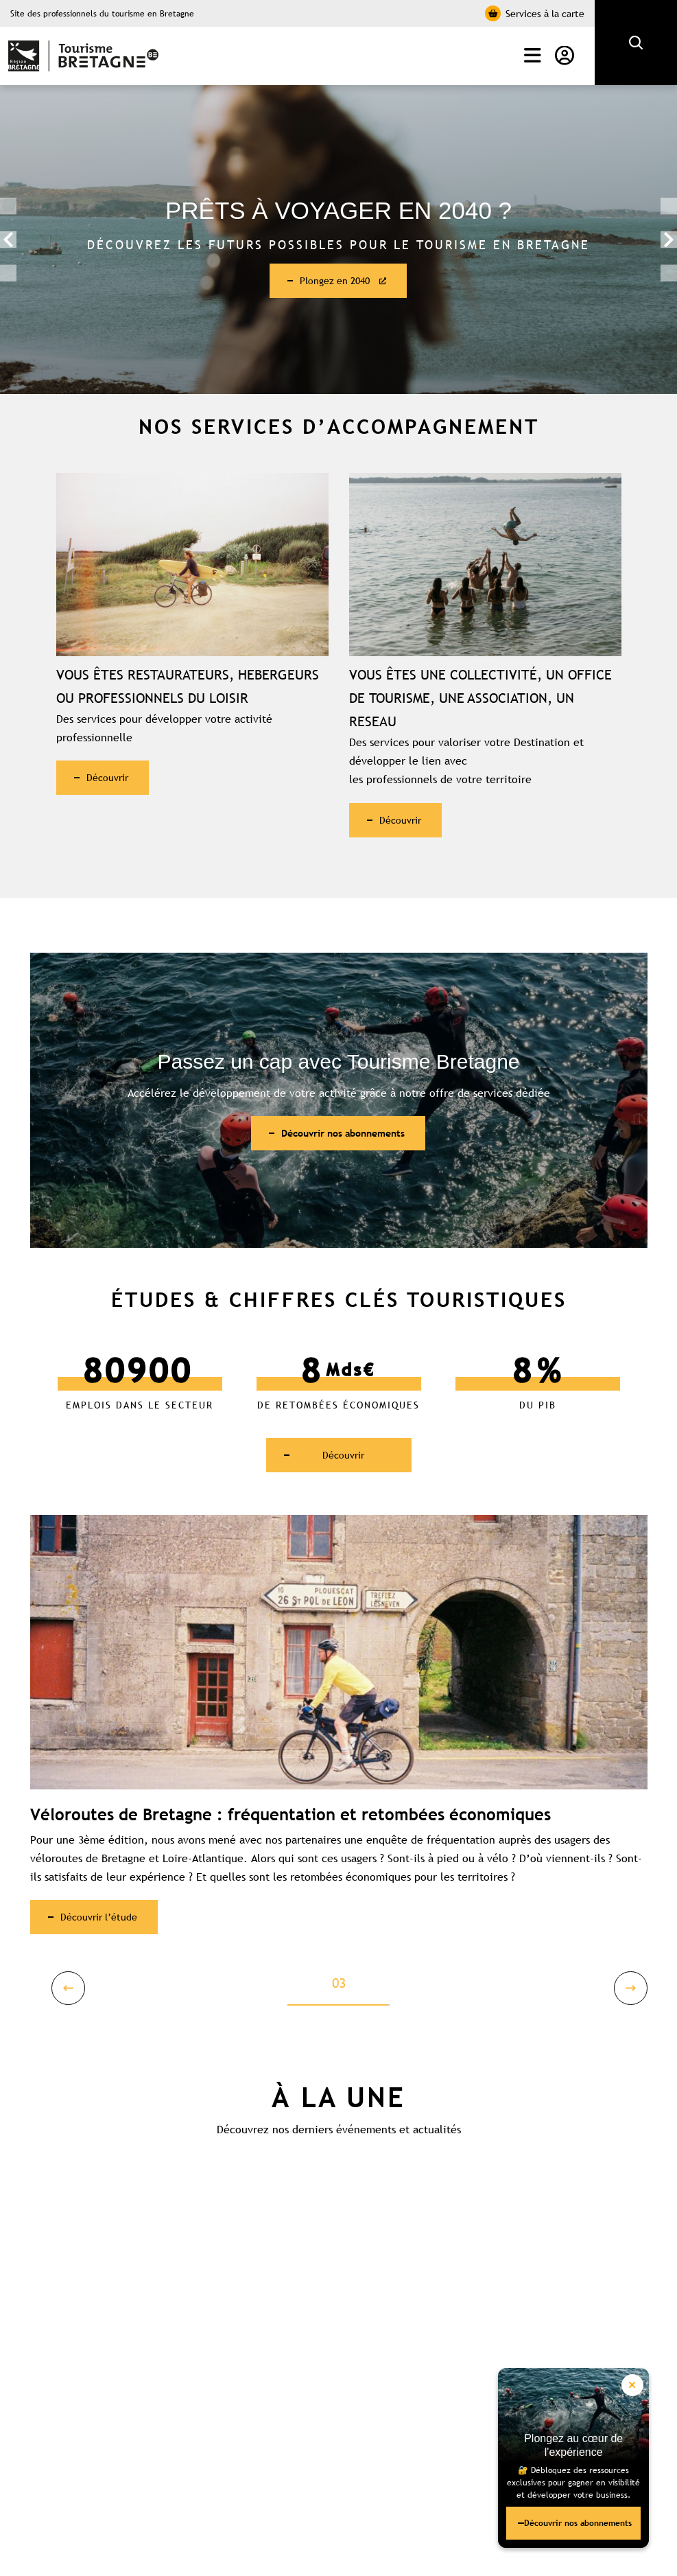  Describe the element at coordinates (666, 239) in the screenshot. I see `Next` at that location.